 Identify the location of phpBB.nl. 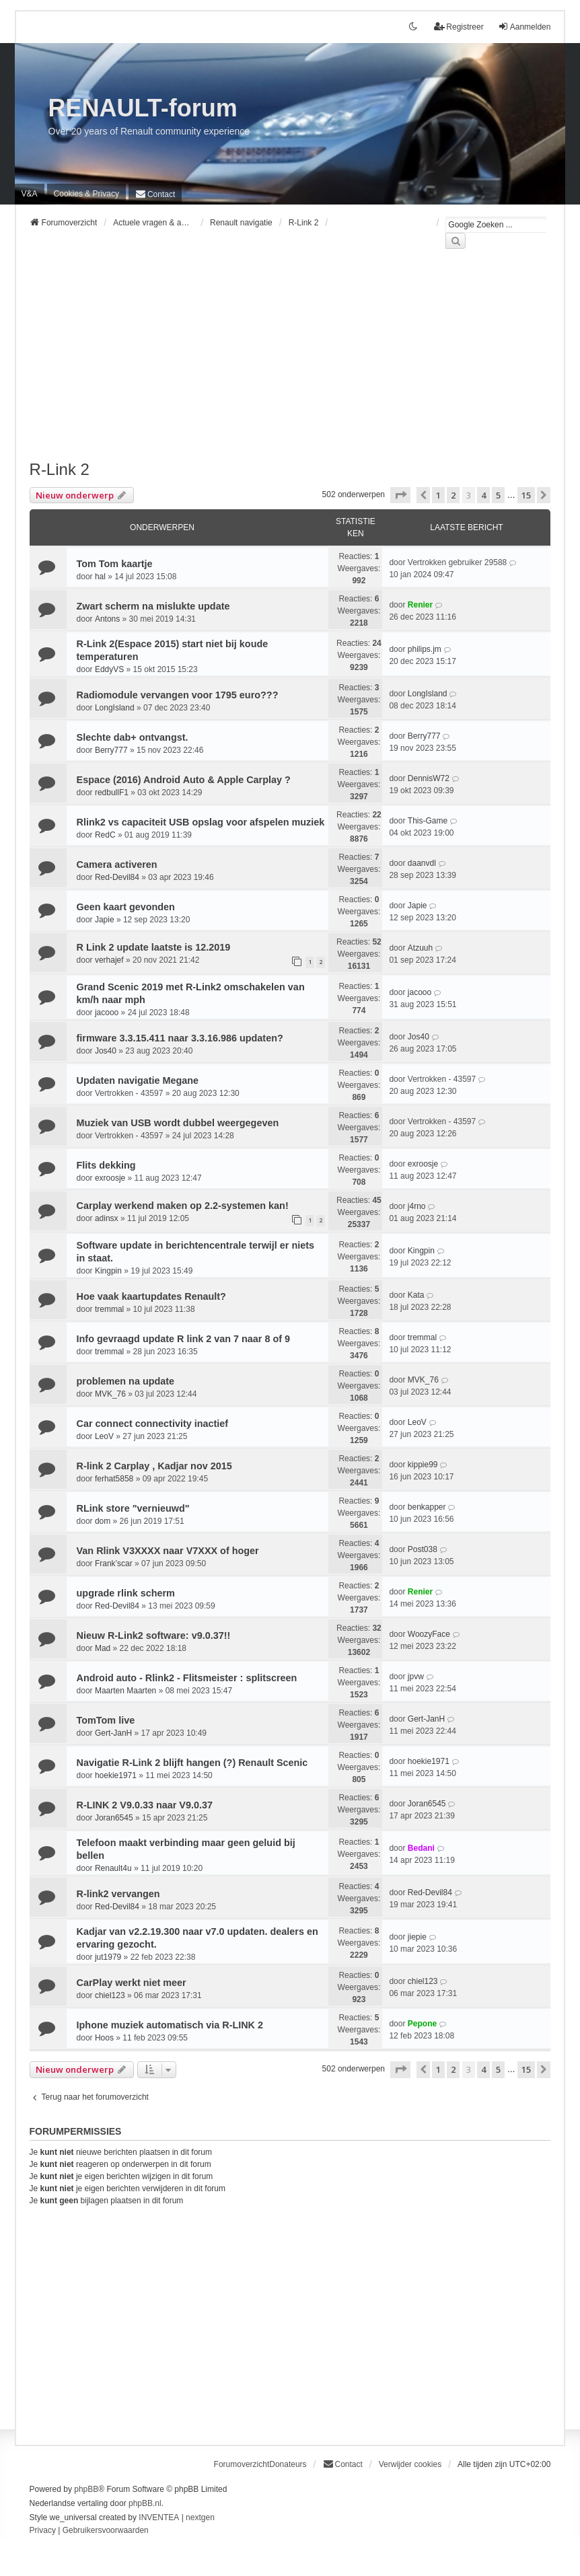
(145, 2503).